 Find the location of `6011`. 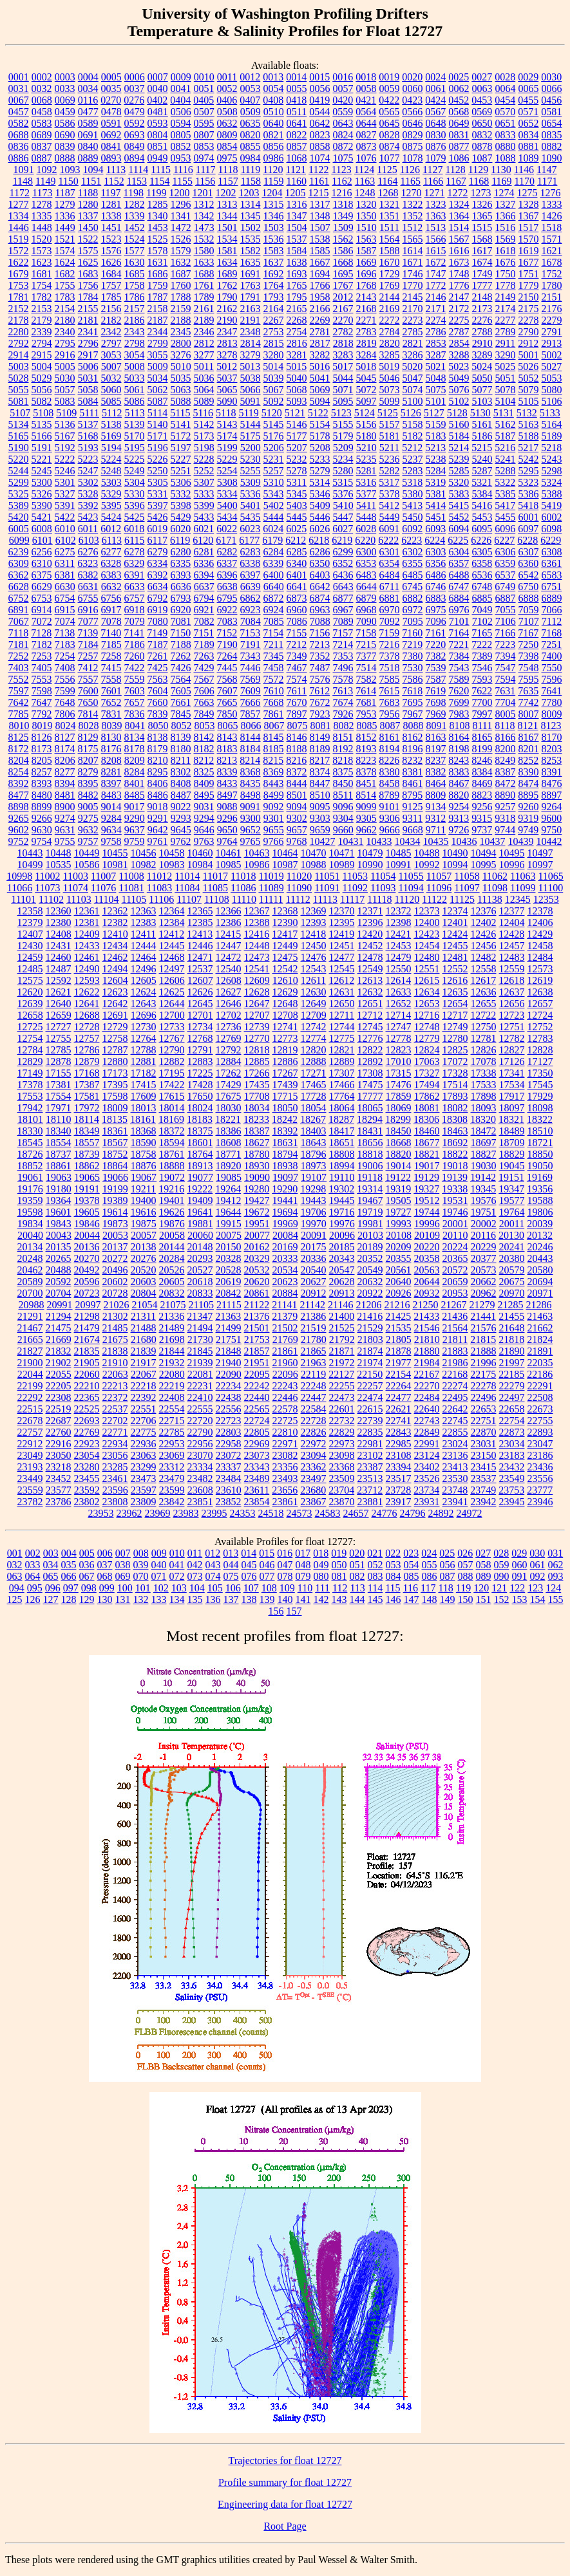

6011 is located at coordinates (88, 528).